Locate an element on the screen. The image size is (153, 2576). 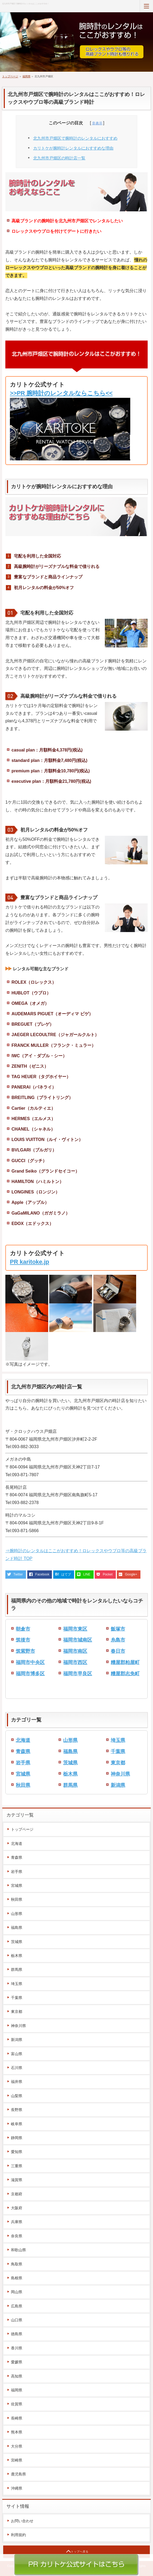
愛媛県 is located at coordinates (16, 2362).